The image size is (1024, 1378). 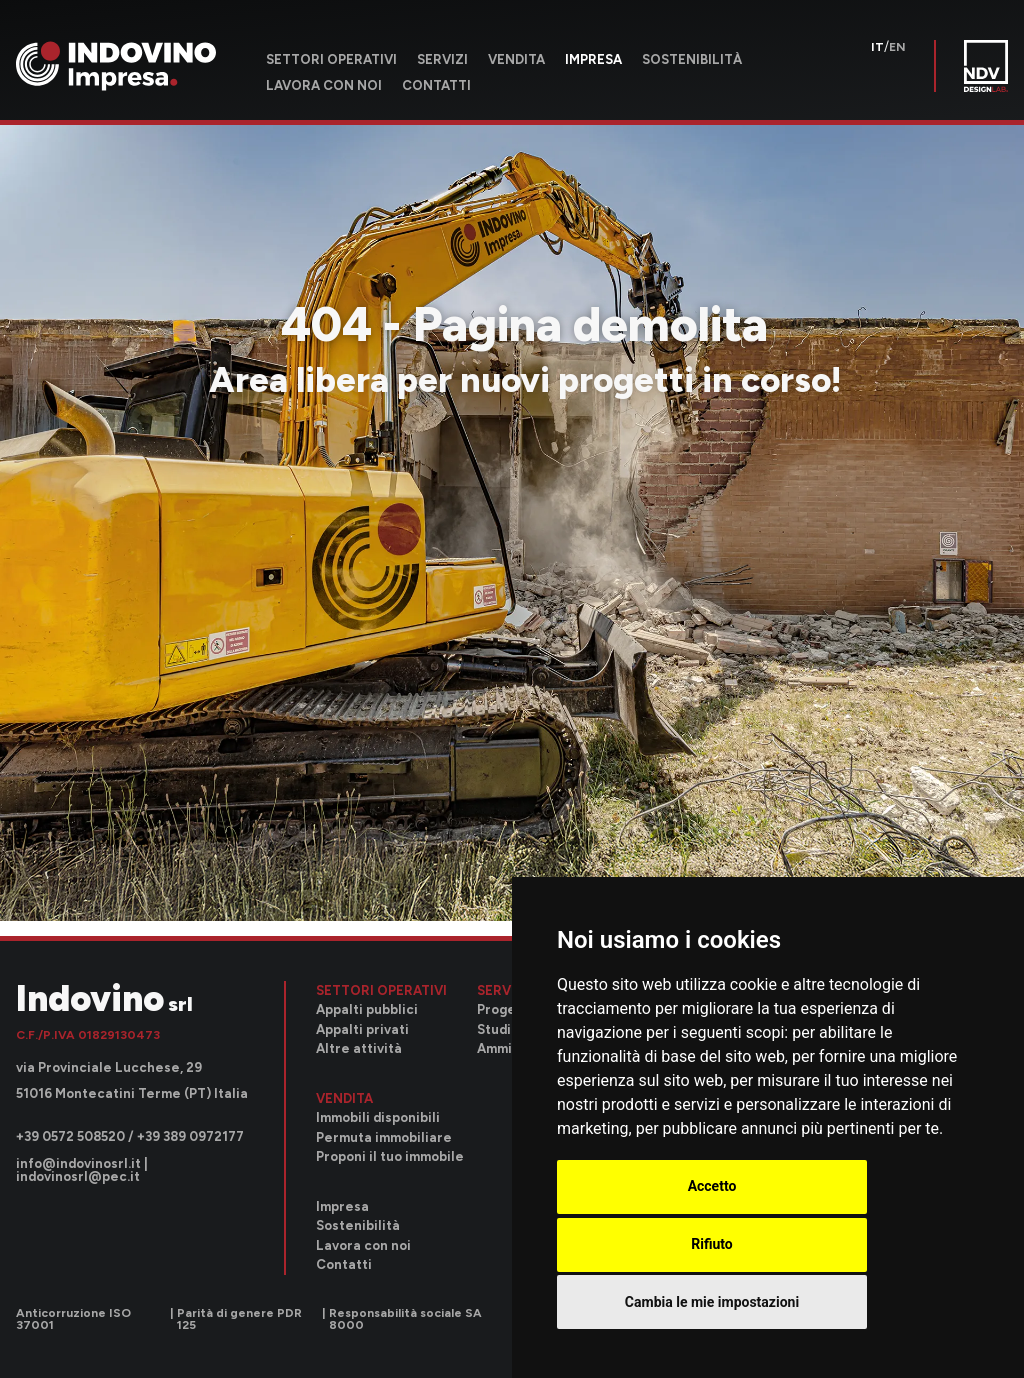 I want to click on Vendita, so click(x=516, y=59).